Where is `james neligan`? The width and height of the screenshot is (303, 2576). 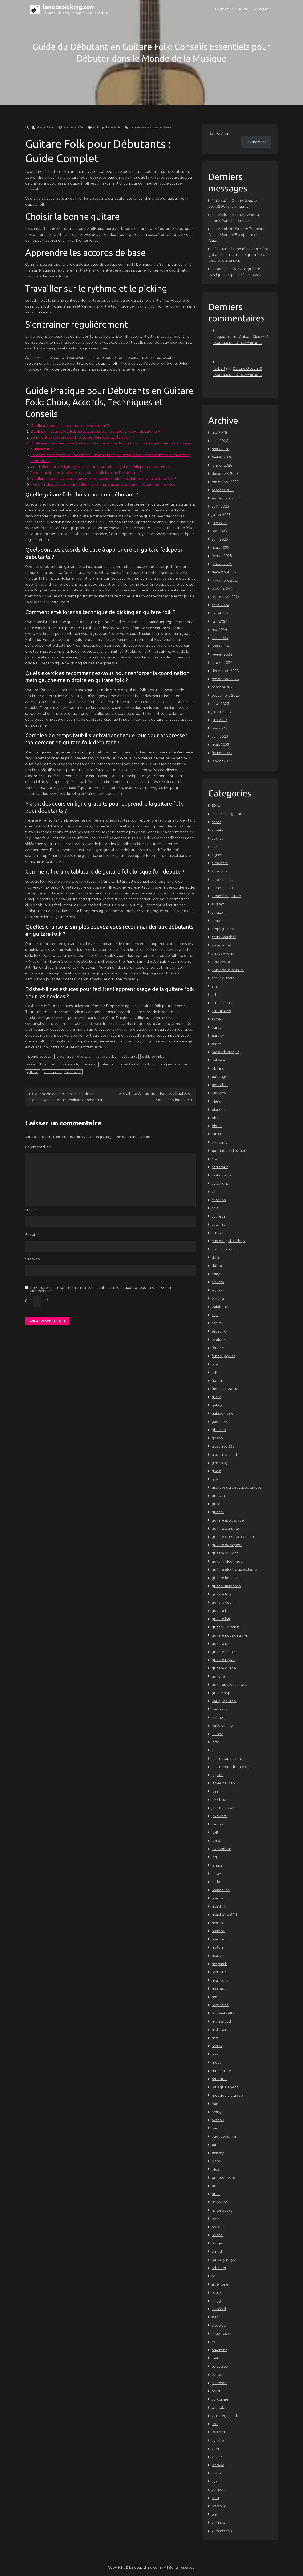
james neligan is located at coordinates (223, 1783).